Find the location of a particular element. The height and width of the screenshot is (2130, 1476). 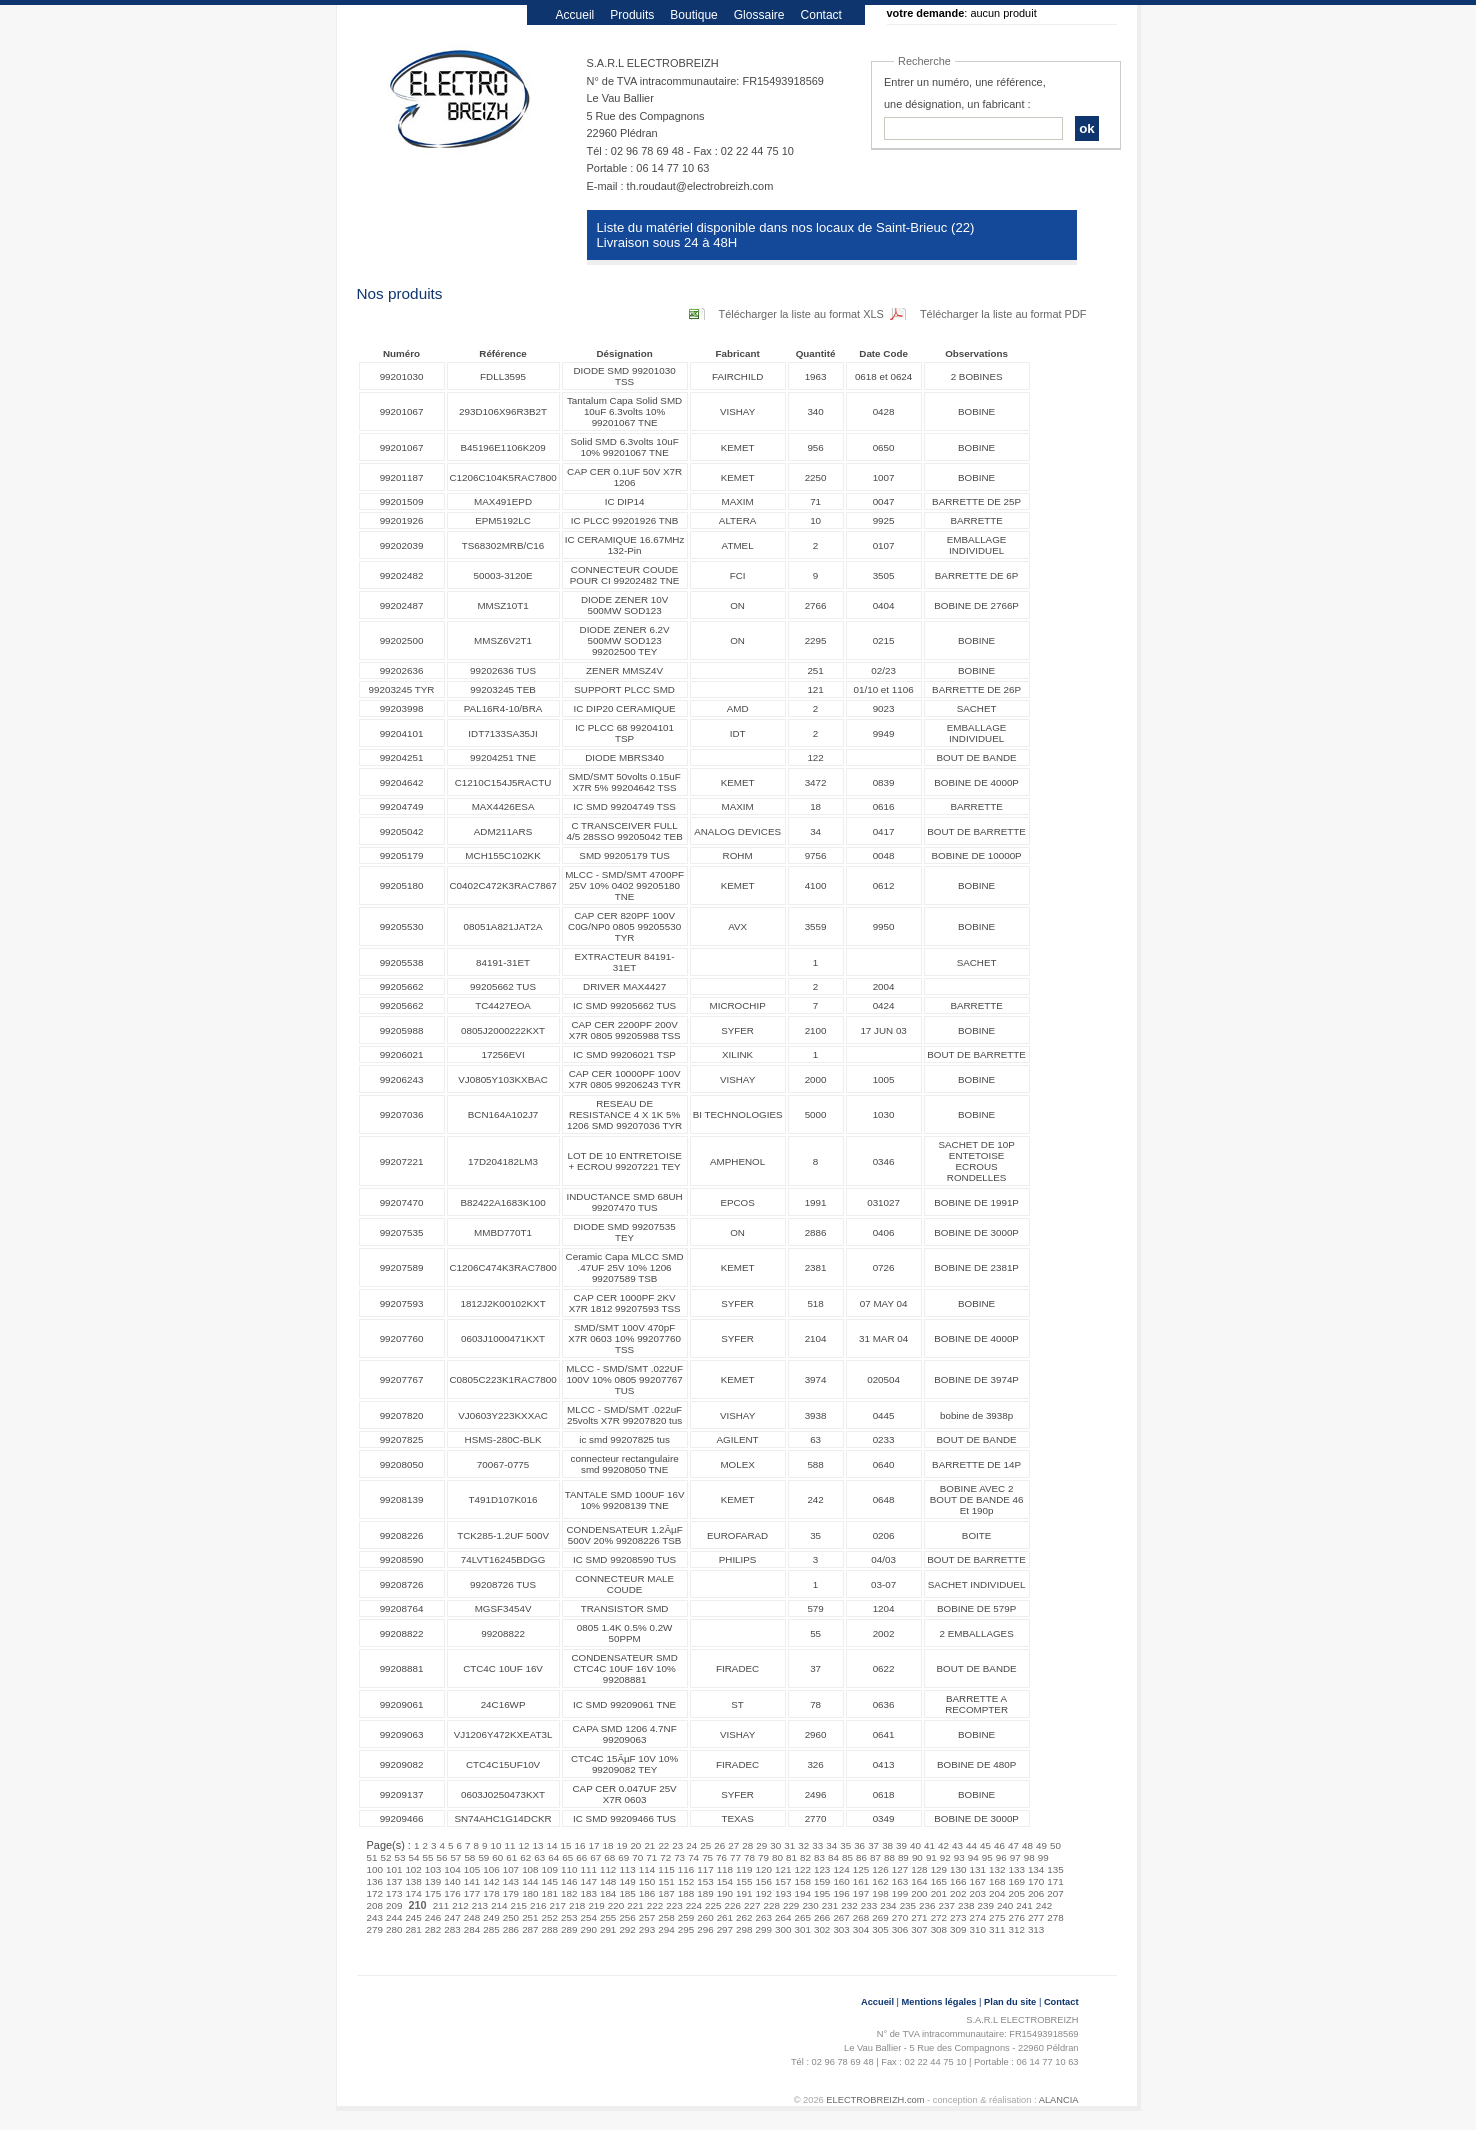

138 is located at coordinates (413, 1881).